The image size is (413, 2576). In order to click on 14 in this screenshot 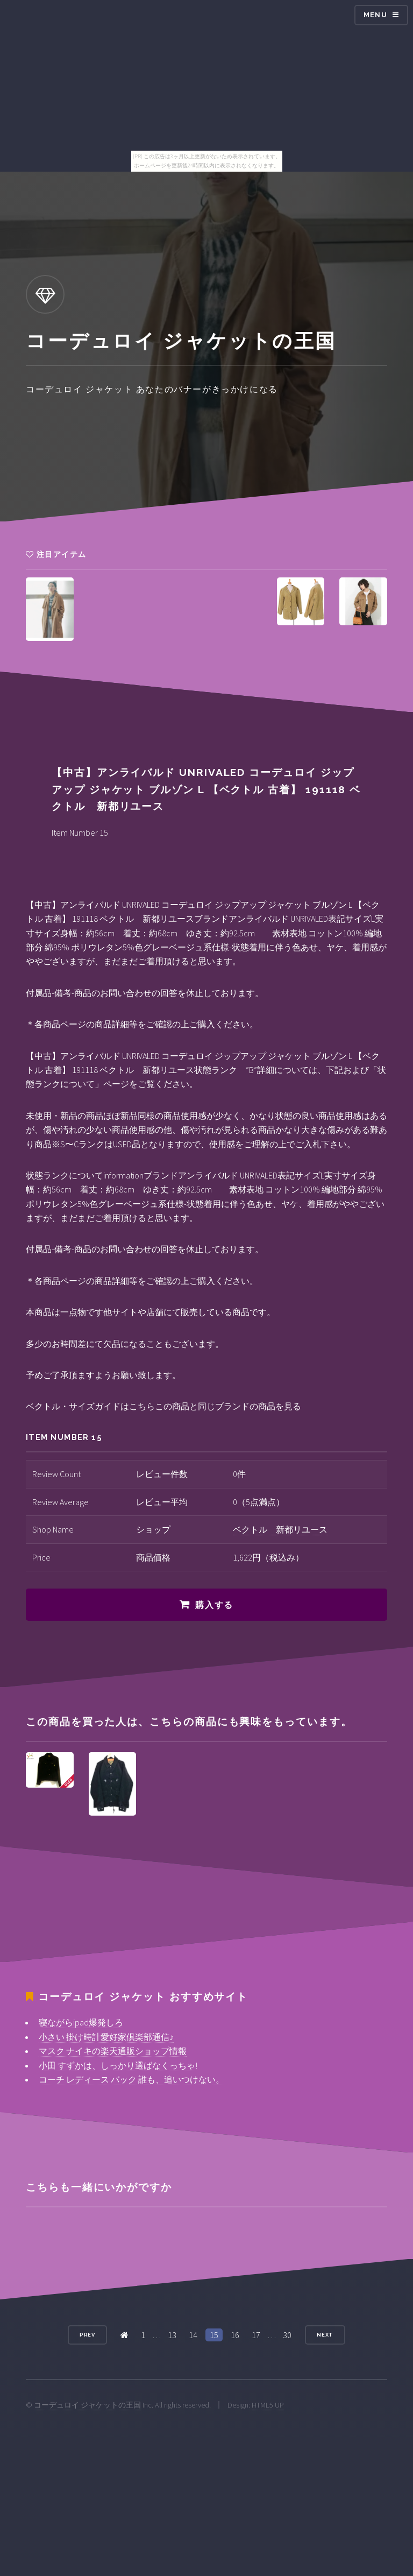, I will do `click(193, 2335)`.